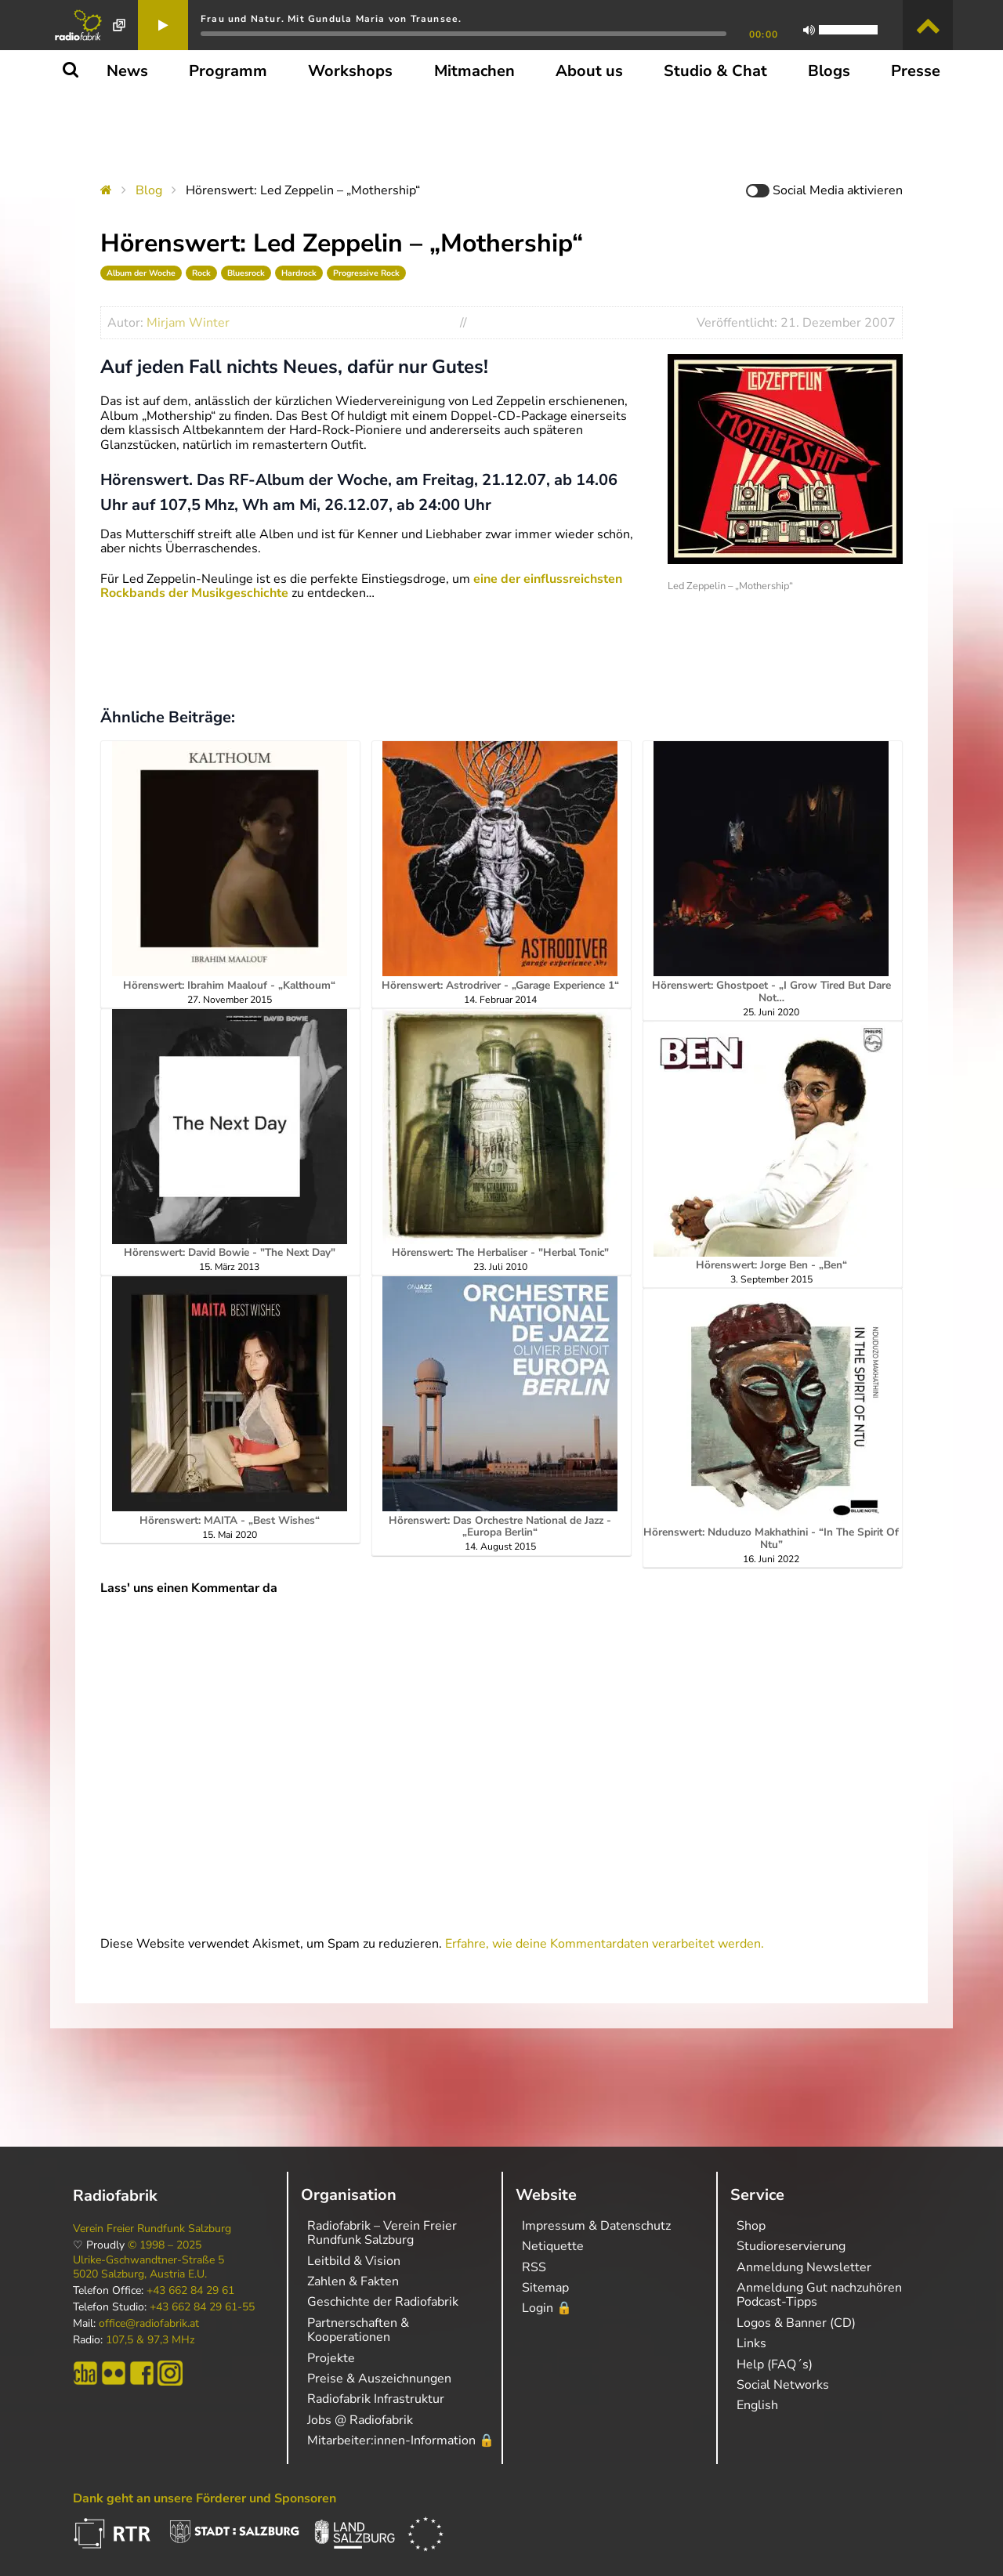  What do you see at coordinates (331, 2358) in the screenshot?
I see `Projekte` at bounding box center [331, 2358].